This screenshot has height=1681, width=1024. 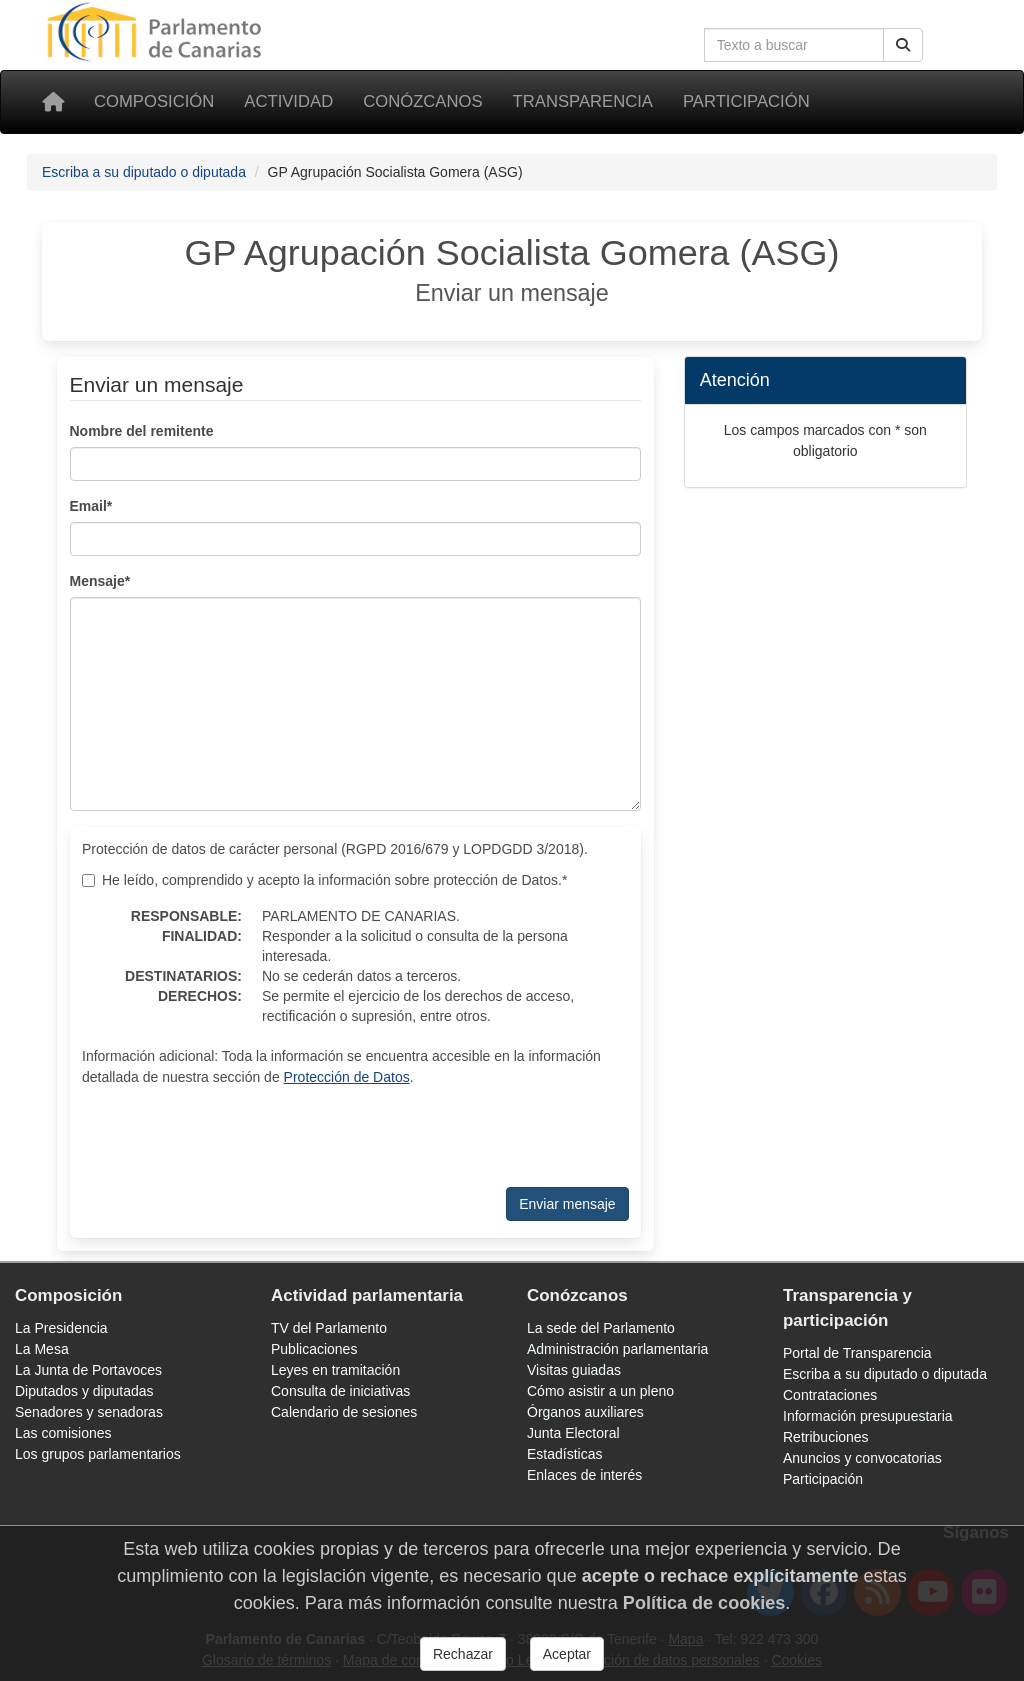 What do you see at coordinates (585, 1412) in the screenshot?
I see `Órganos auxiliares` at bounding box center [585, 1412].